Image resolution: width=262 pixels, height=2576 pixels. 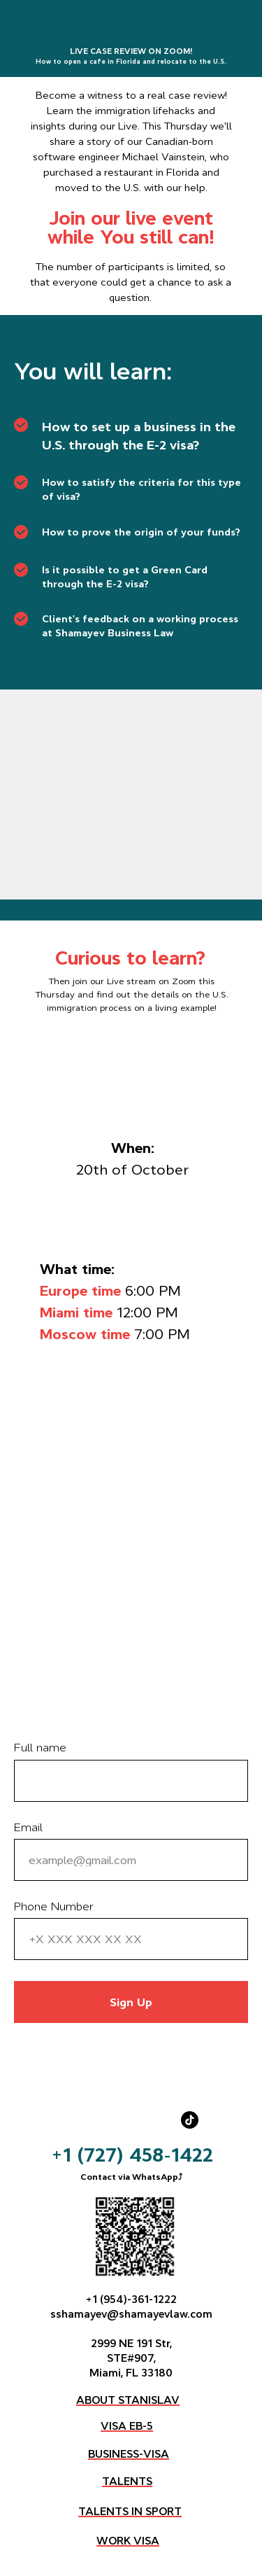 What do you see at coordinates (54, 1906) in the screenshot?
I see `Phone Number` at bounding box center [54, 1906].